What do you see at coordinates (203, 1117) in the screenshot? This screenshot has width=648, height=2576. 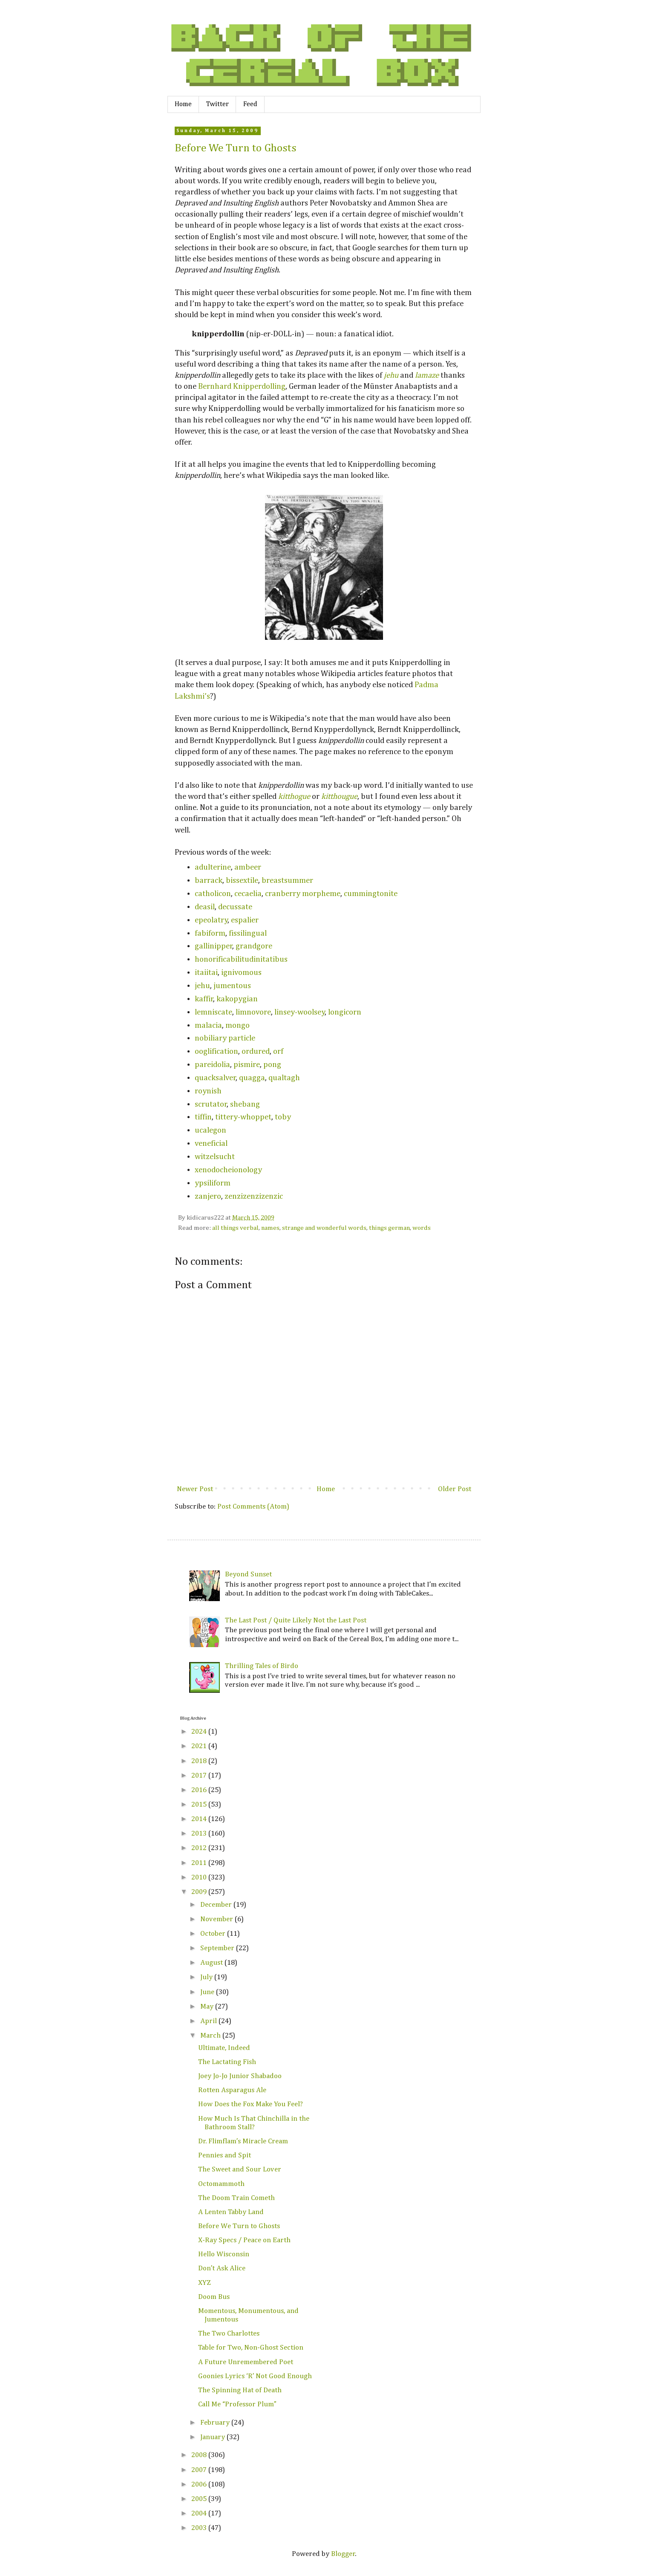 I see `tiffin` at bounding box center [203, 1117].